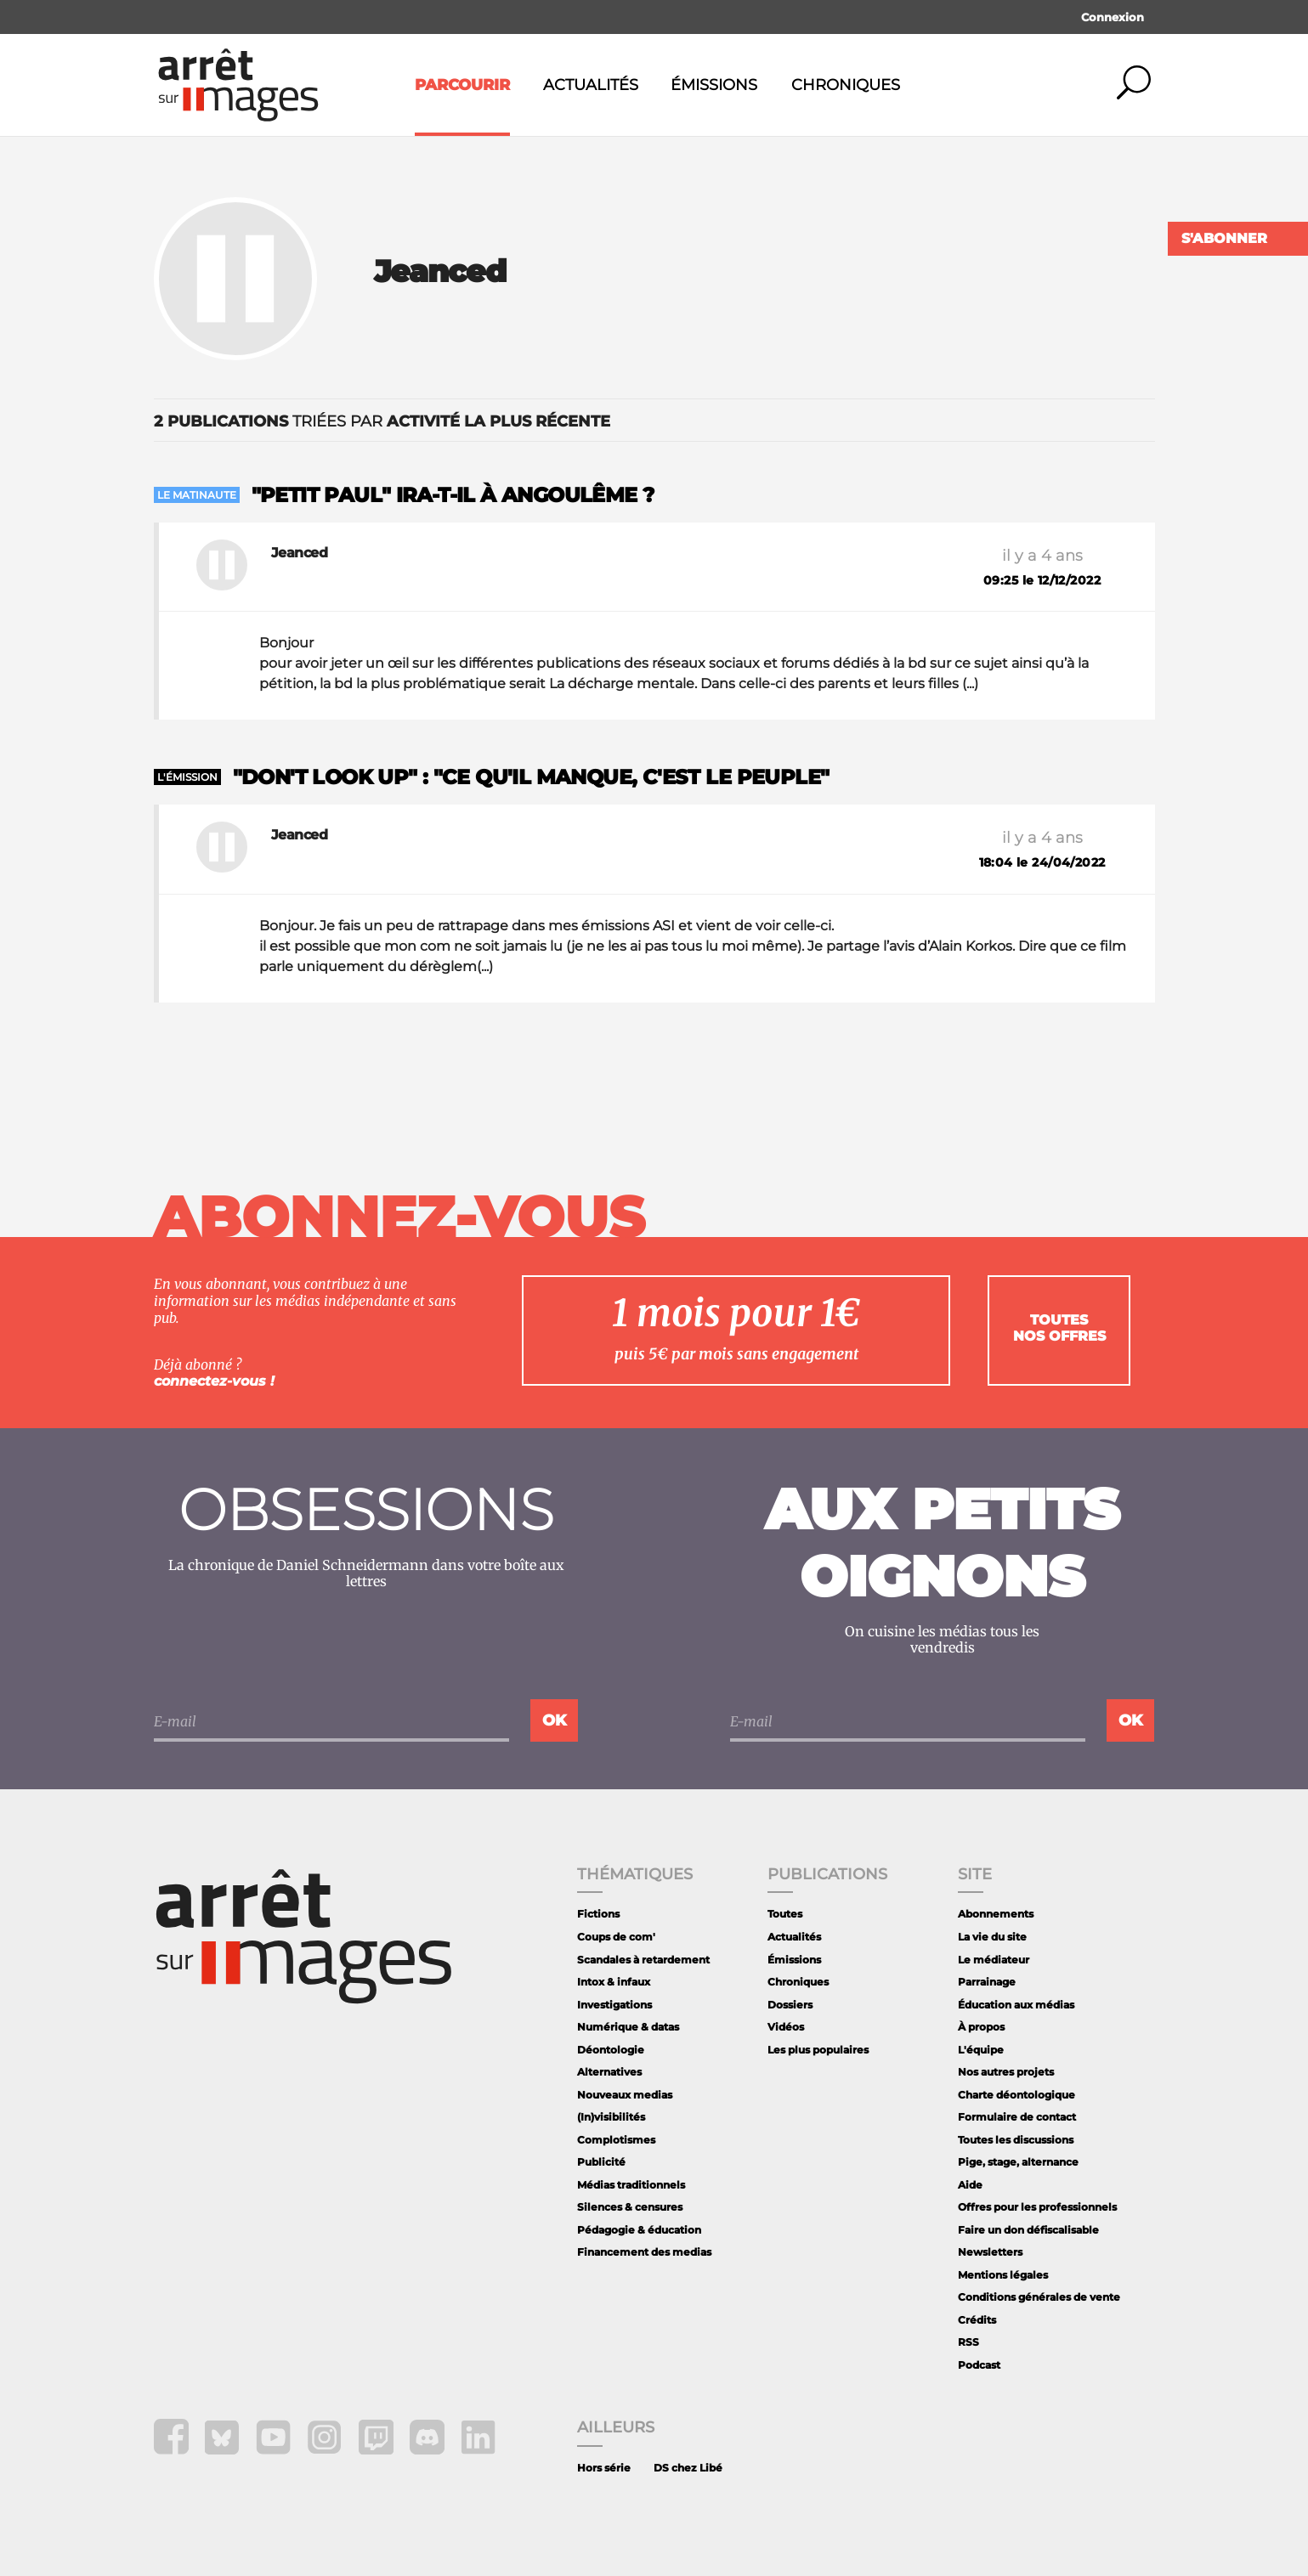 The width and height of the screenshot is (1308, 2576). What do you see at coordinates (614, 2004) in the screenshot?
I see `Investigations` at bounding box center [614, 2004].